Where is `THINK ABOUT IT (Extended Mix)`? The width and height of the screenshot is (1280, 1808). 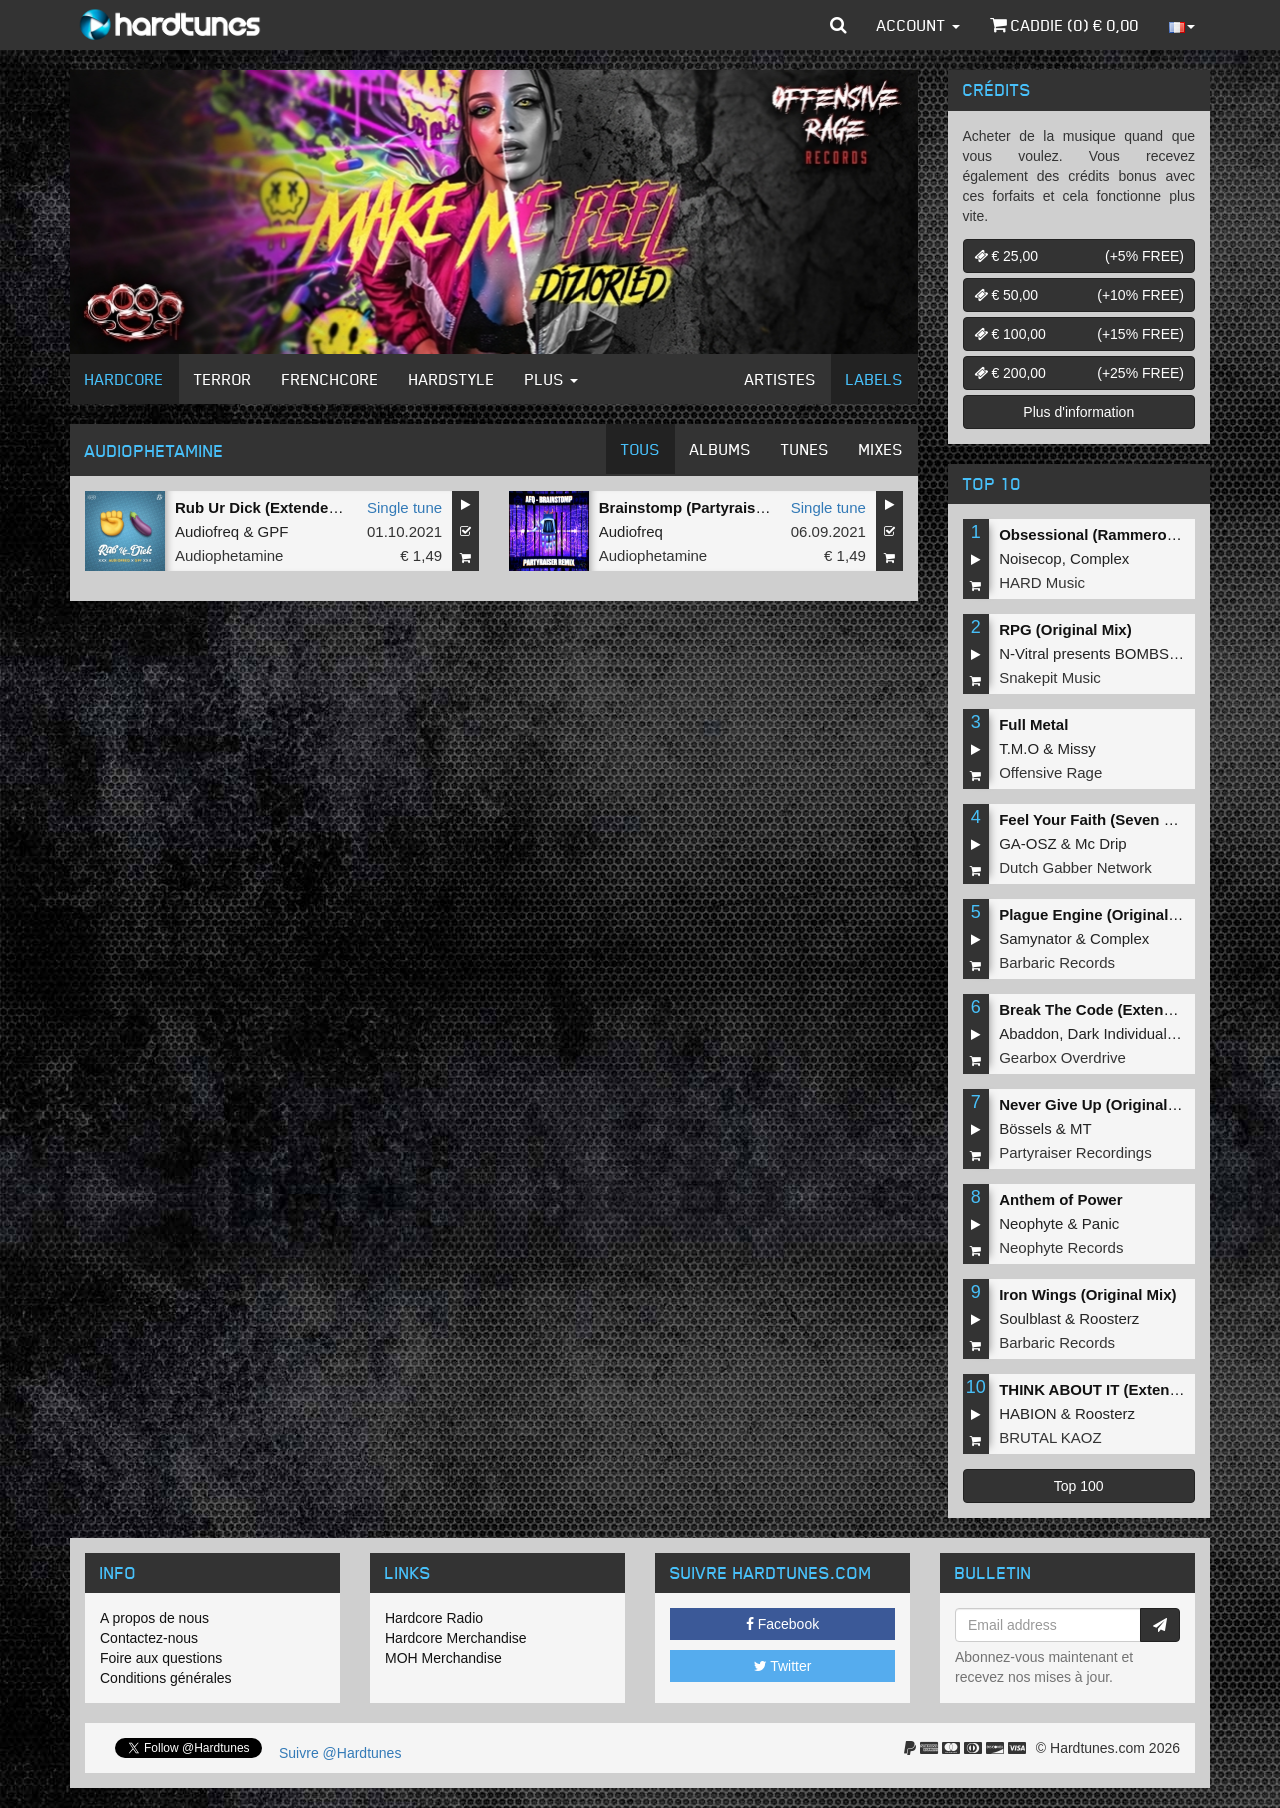
THINK ABOUT IT (Extended Mix) is located at coordinates (1114, 1389).